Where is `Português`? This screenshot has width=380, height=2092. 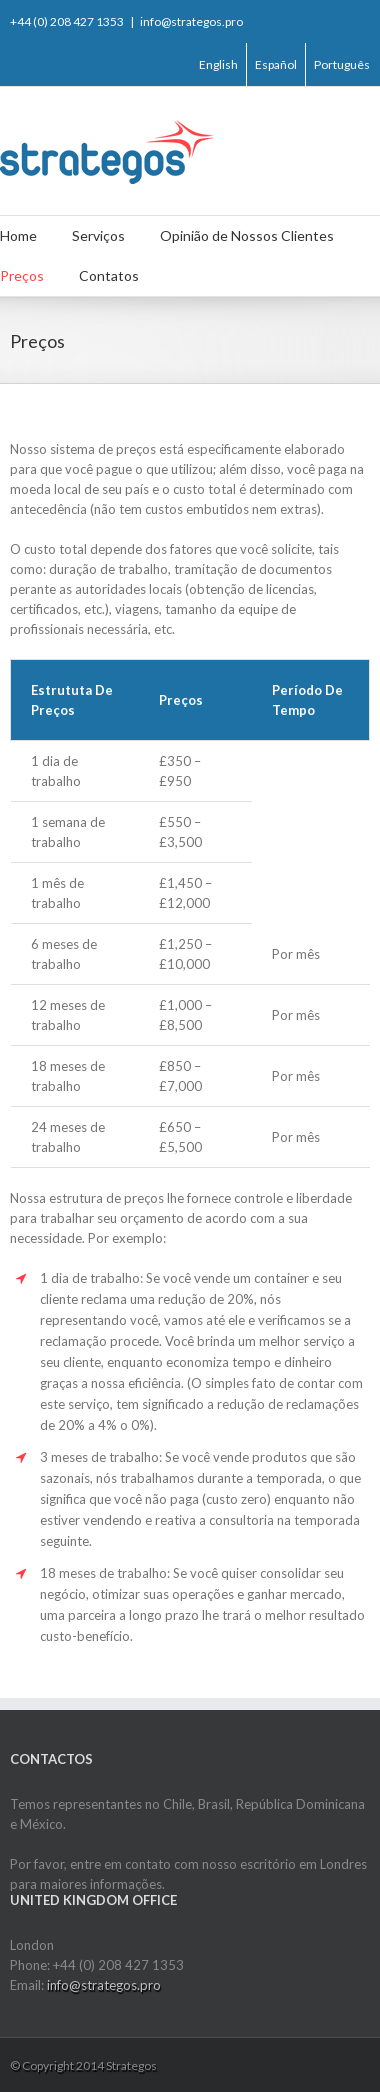 Português is located at coordinates (342, 64).